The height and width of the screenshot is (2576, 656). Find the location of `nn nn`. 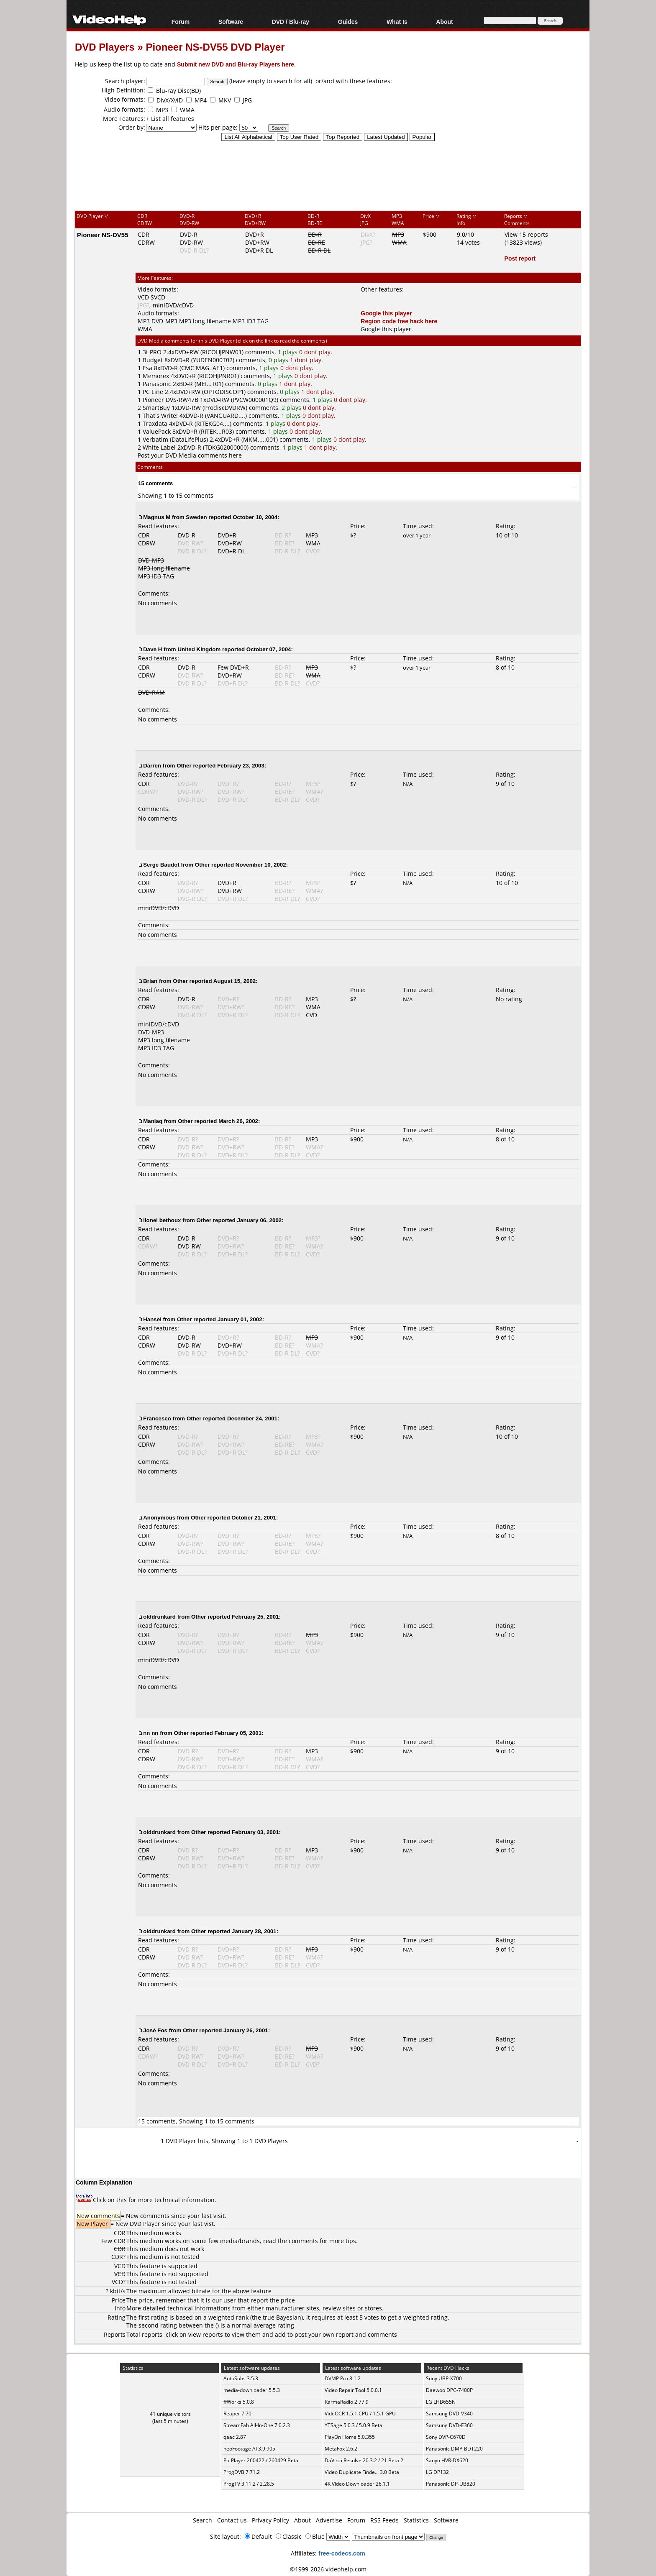

nn nn is located at coordinates (150, 1733).